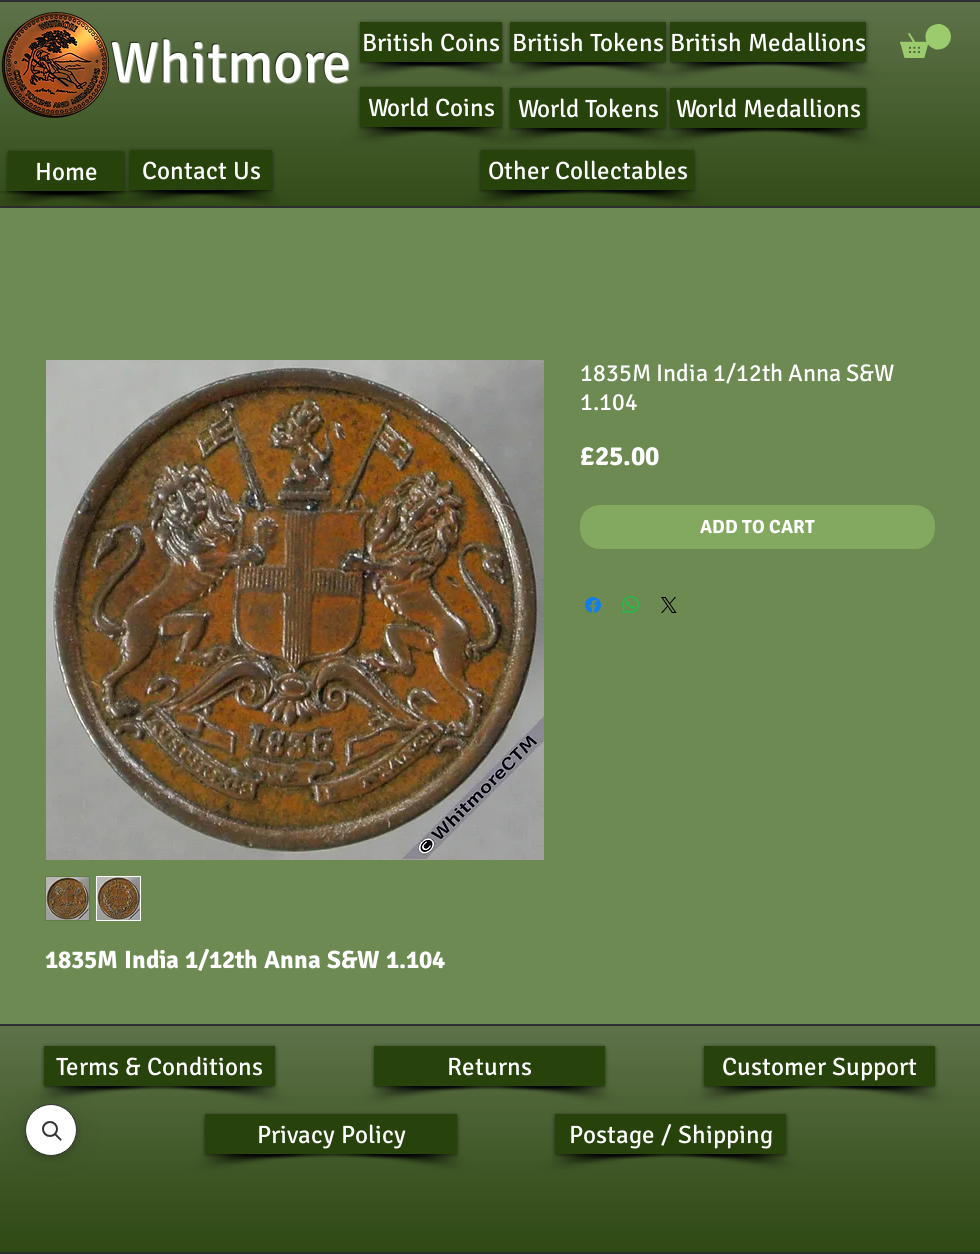 The image size is (980, 1254). I want to click on [Customer Support], so click(819, 1066).